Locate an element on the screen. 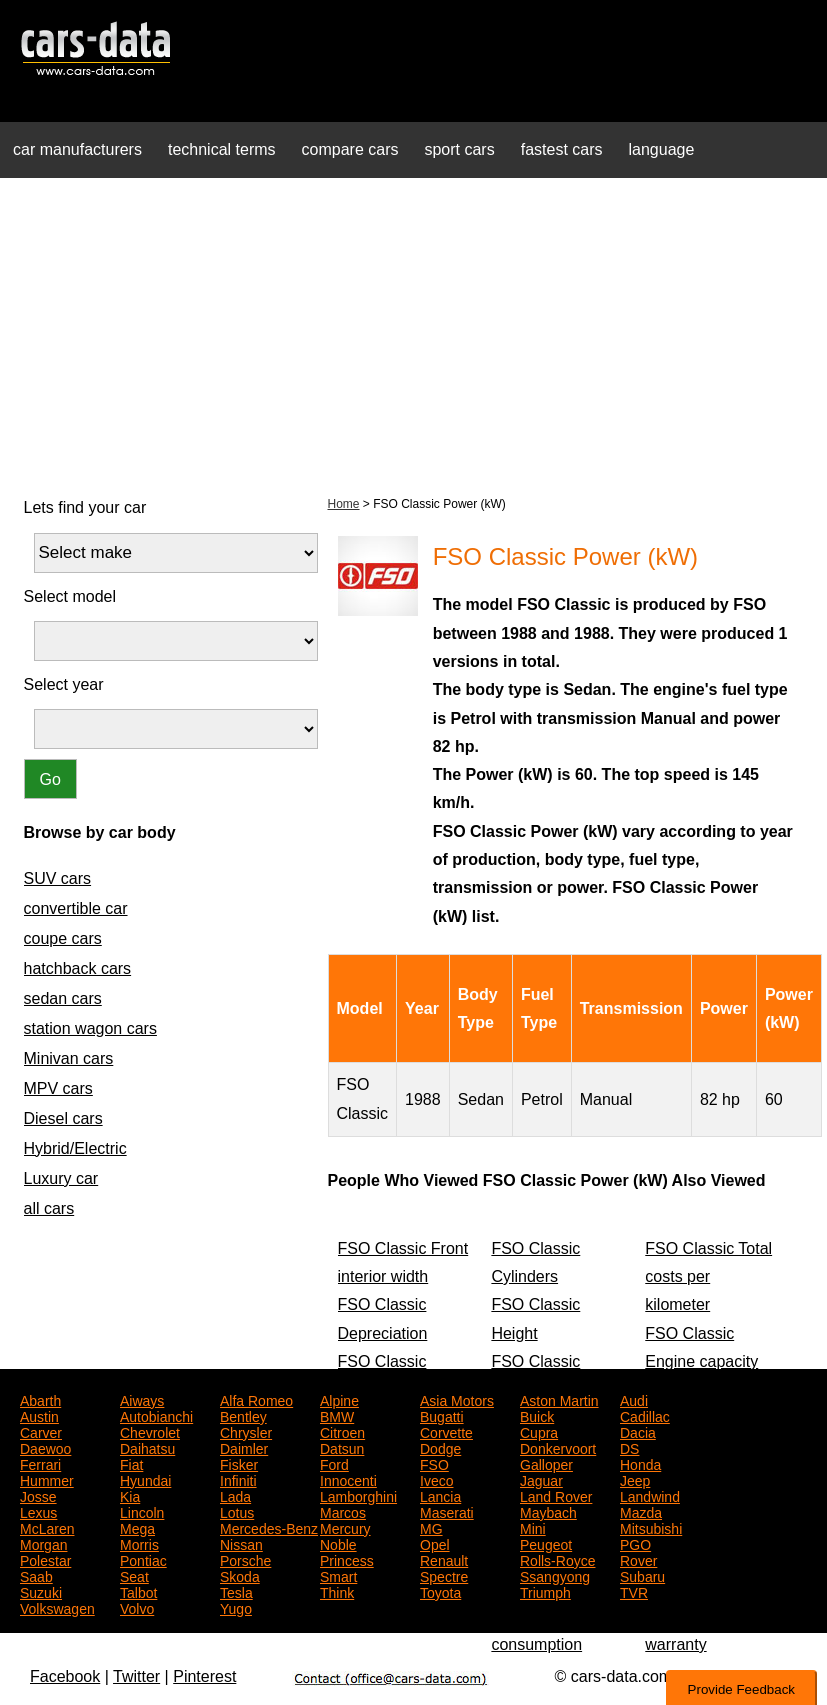 This screenshot has height=1705, width=827. Aiways is located at coordinates (142, 1399).